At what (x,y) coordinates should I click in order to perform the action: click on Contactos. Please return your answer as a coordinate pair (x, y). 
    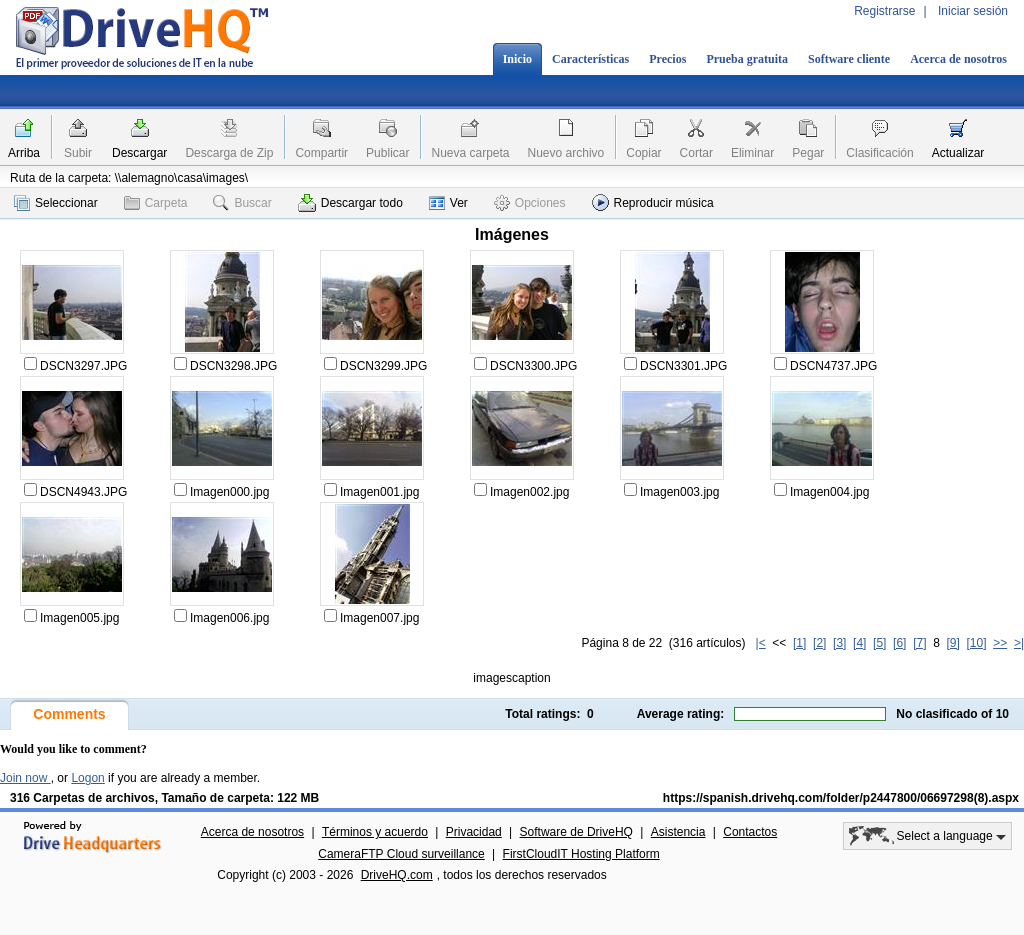
    Looking at the image, I should click on (750, 832).